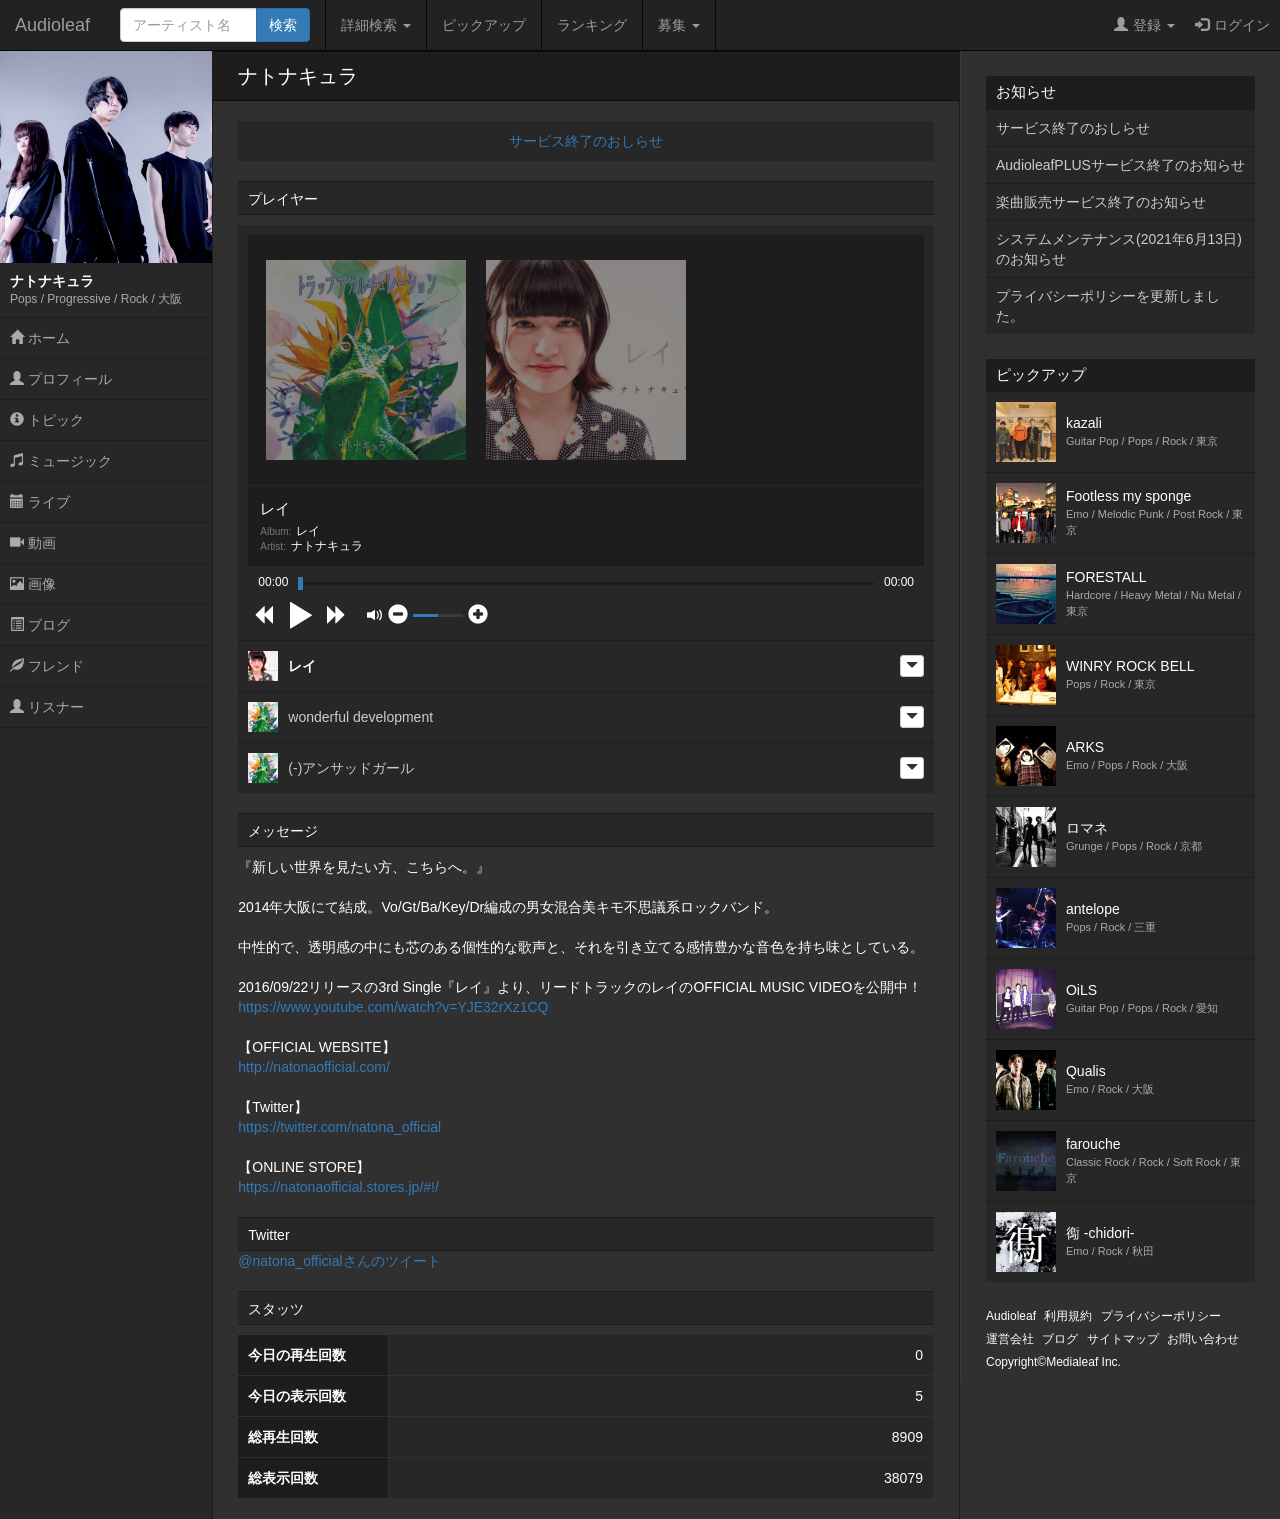 This screenshot has width=1280, height=1519. Describe the element at coordinates (484, 25) in the screenshot. I see `ピックアップ` at that location.